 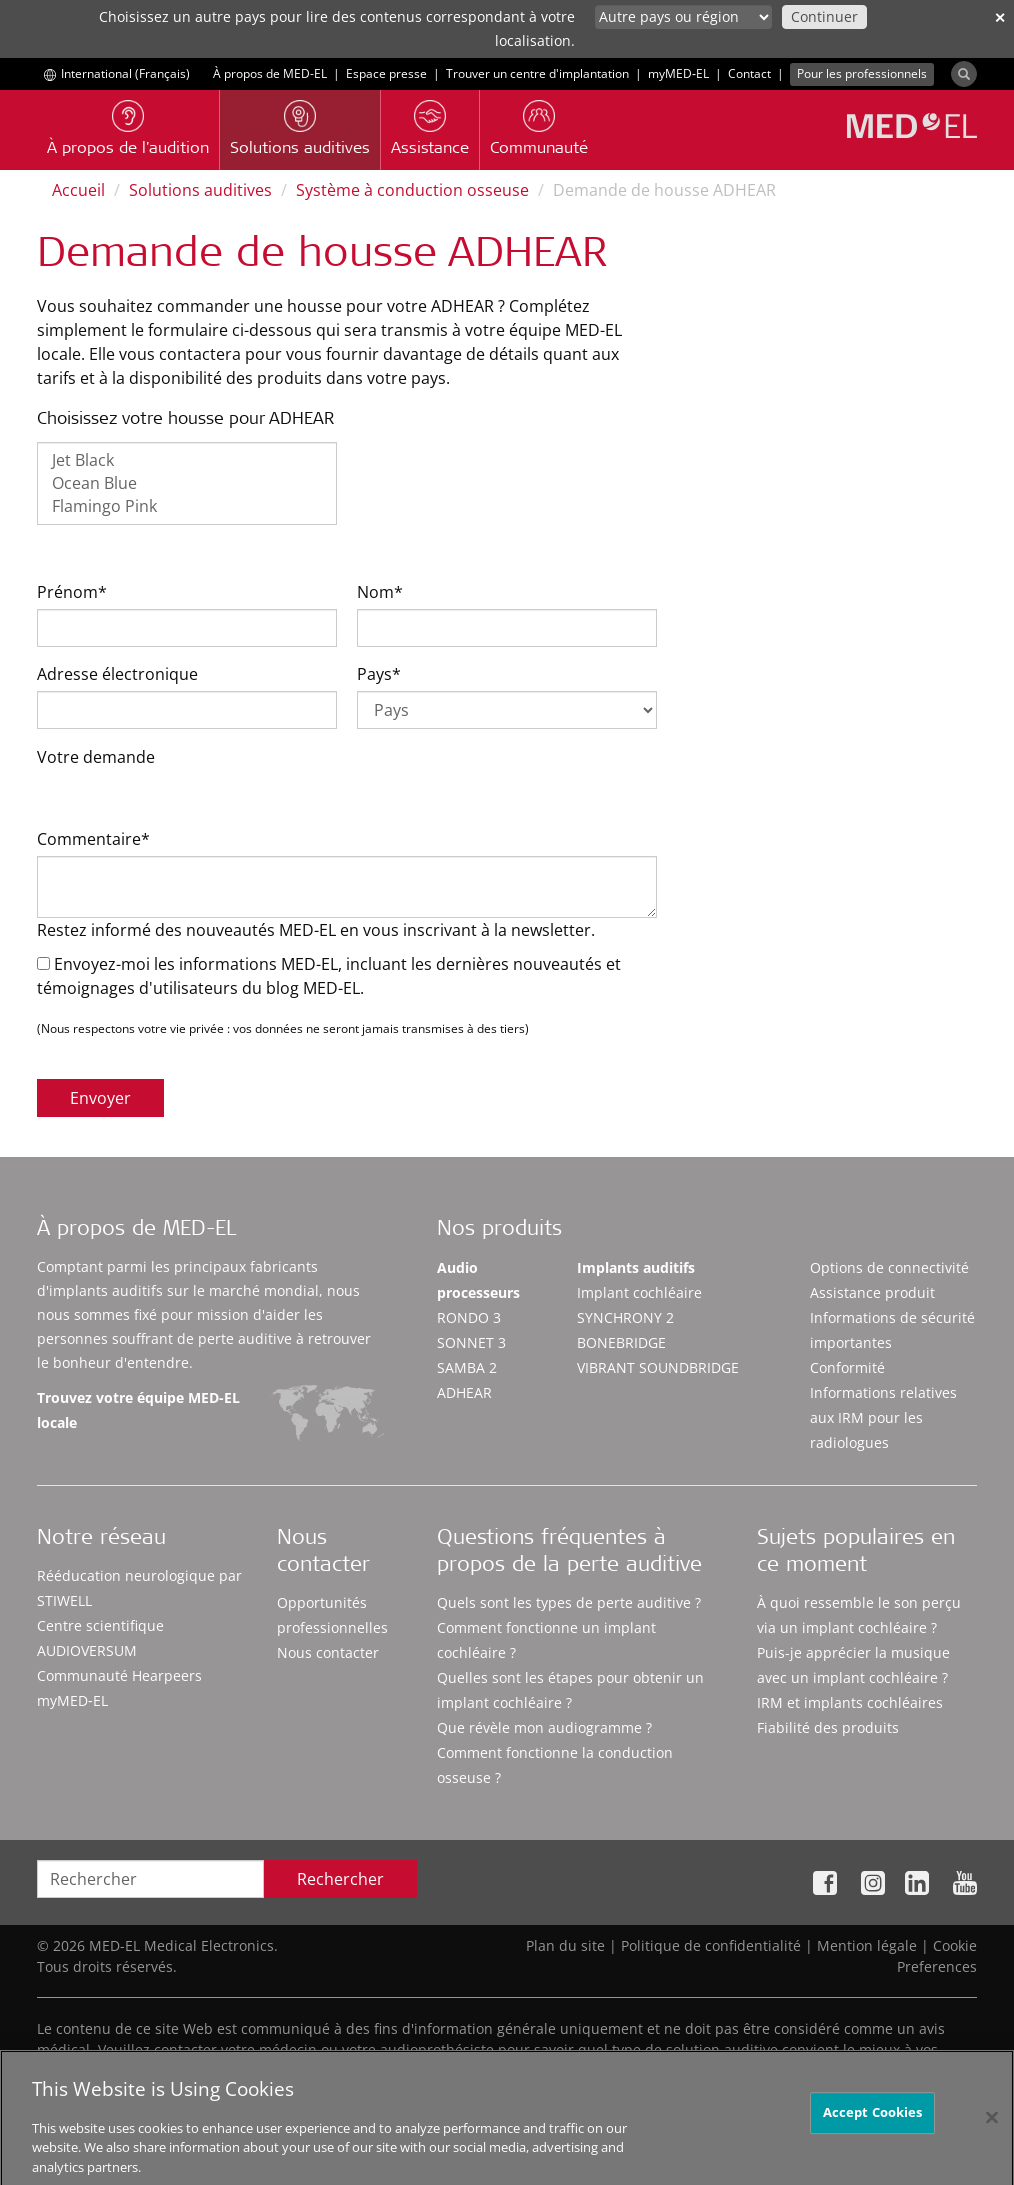 What do you see at coordinates (883, 1417) in the screenshot?
I see `Informations relatives aux IRM pour les radiologues` at bounding box center [883, 1417].